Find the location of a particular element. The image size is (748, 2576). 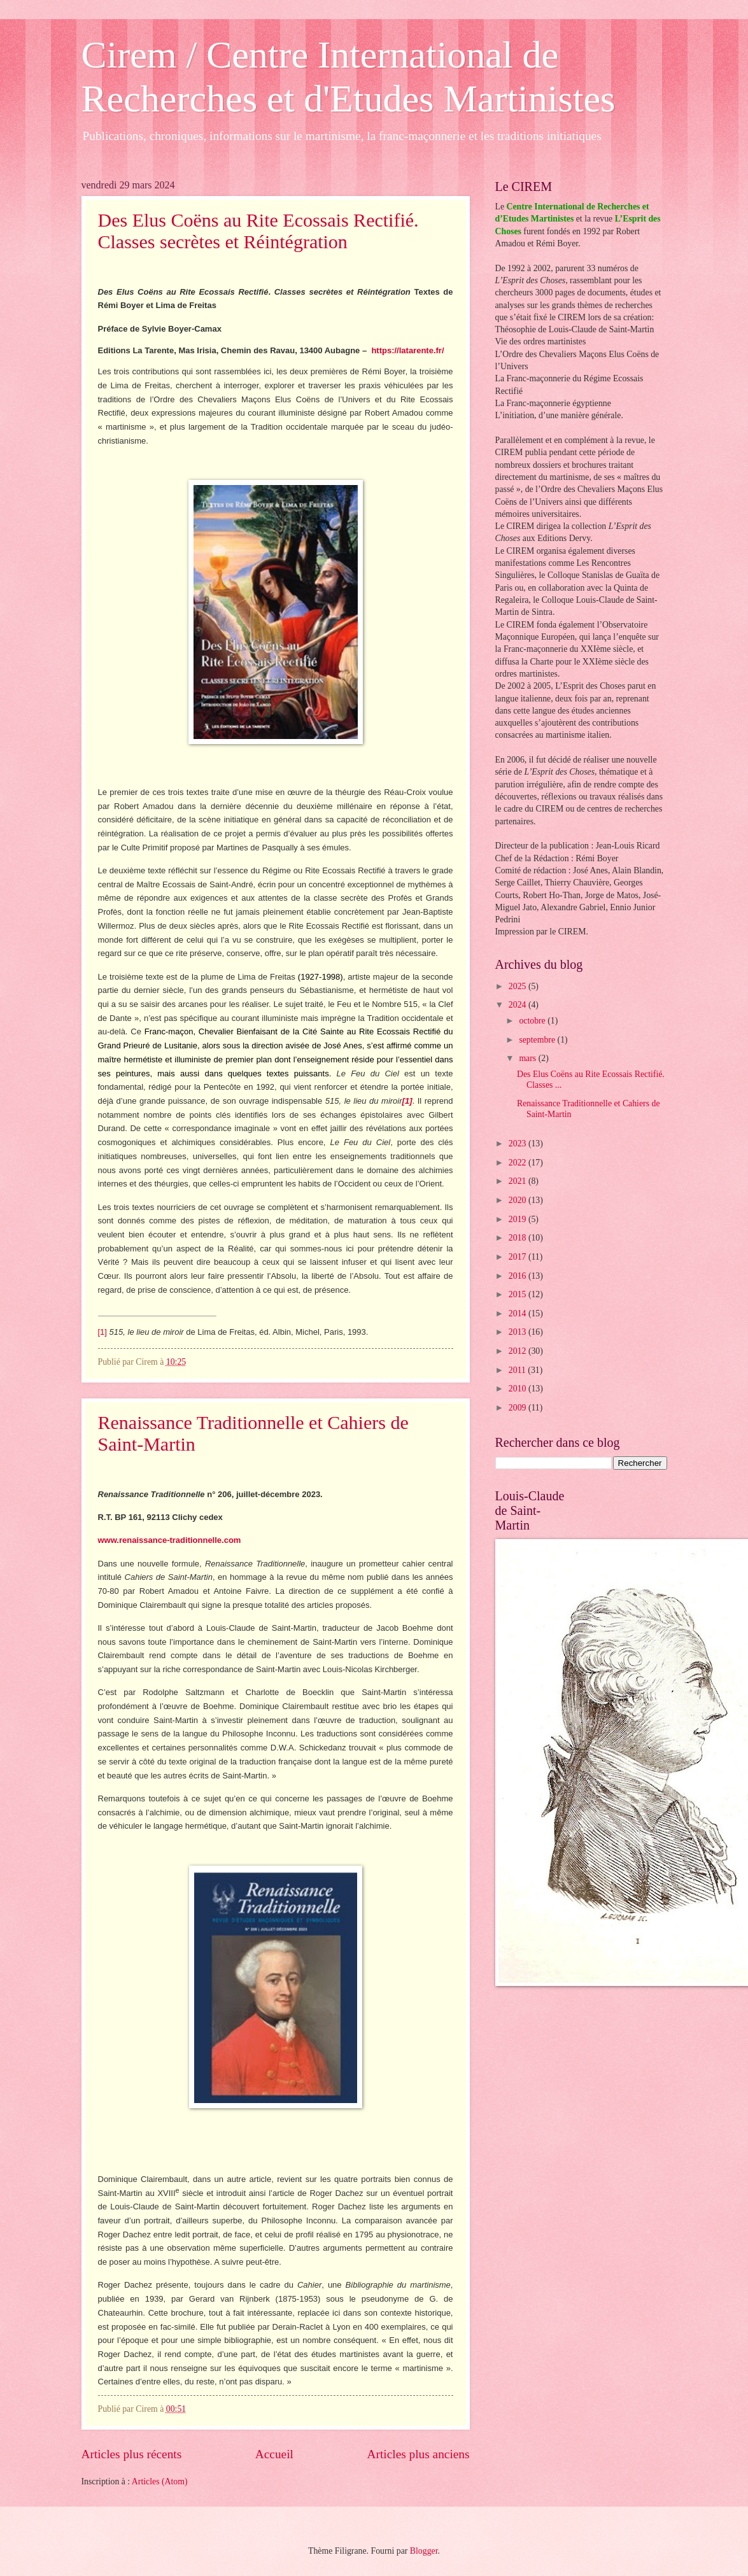

2016 is located at coordinates (518, 1276).